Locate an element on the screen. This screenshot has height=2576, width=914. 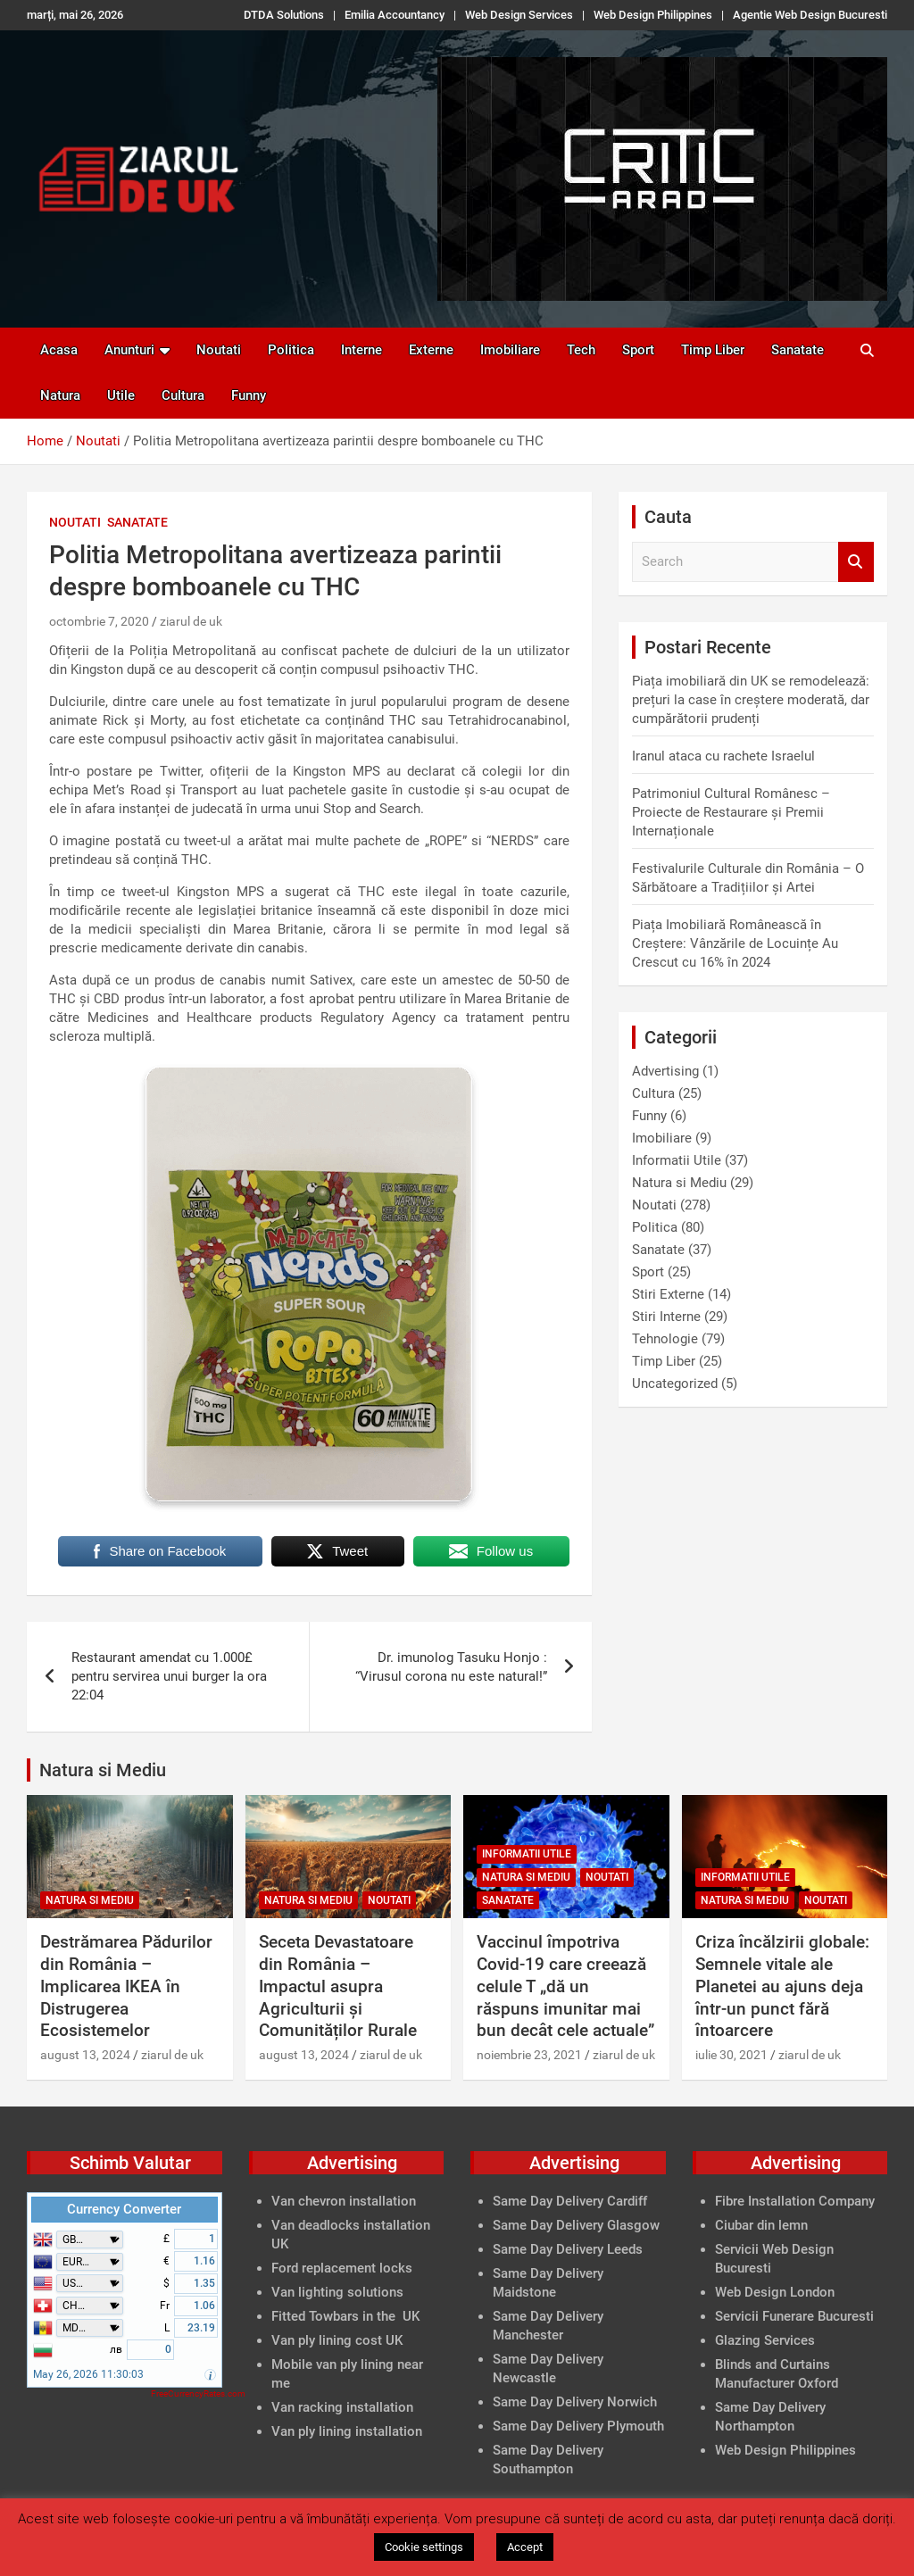
Cookie settings [button] is located at coordinates (424, 2547).